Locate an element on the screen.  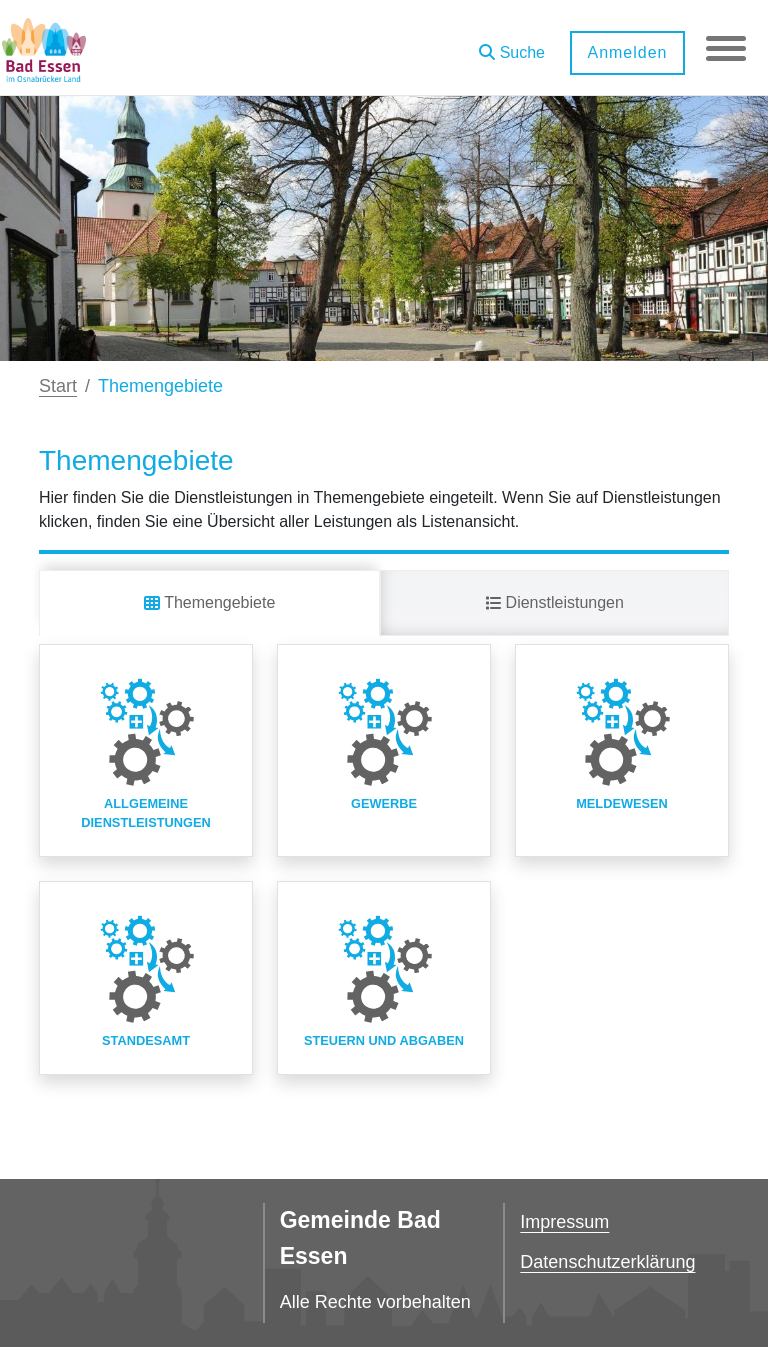
Themengebiete [tab] is located at coordinates (209, 602).